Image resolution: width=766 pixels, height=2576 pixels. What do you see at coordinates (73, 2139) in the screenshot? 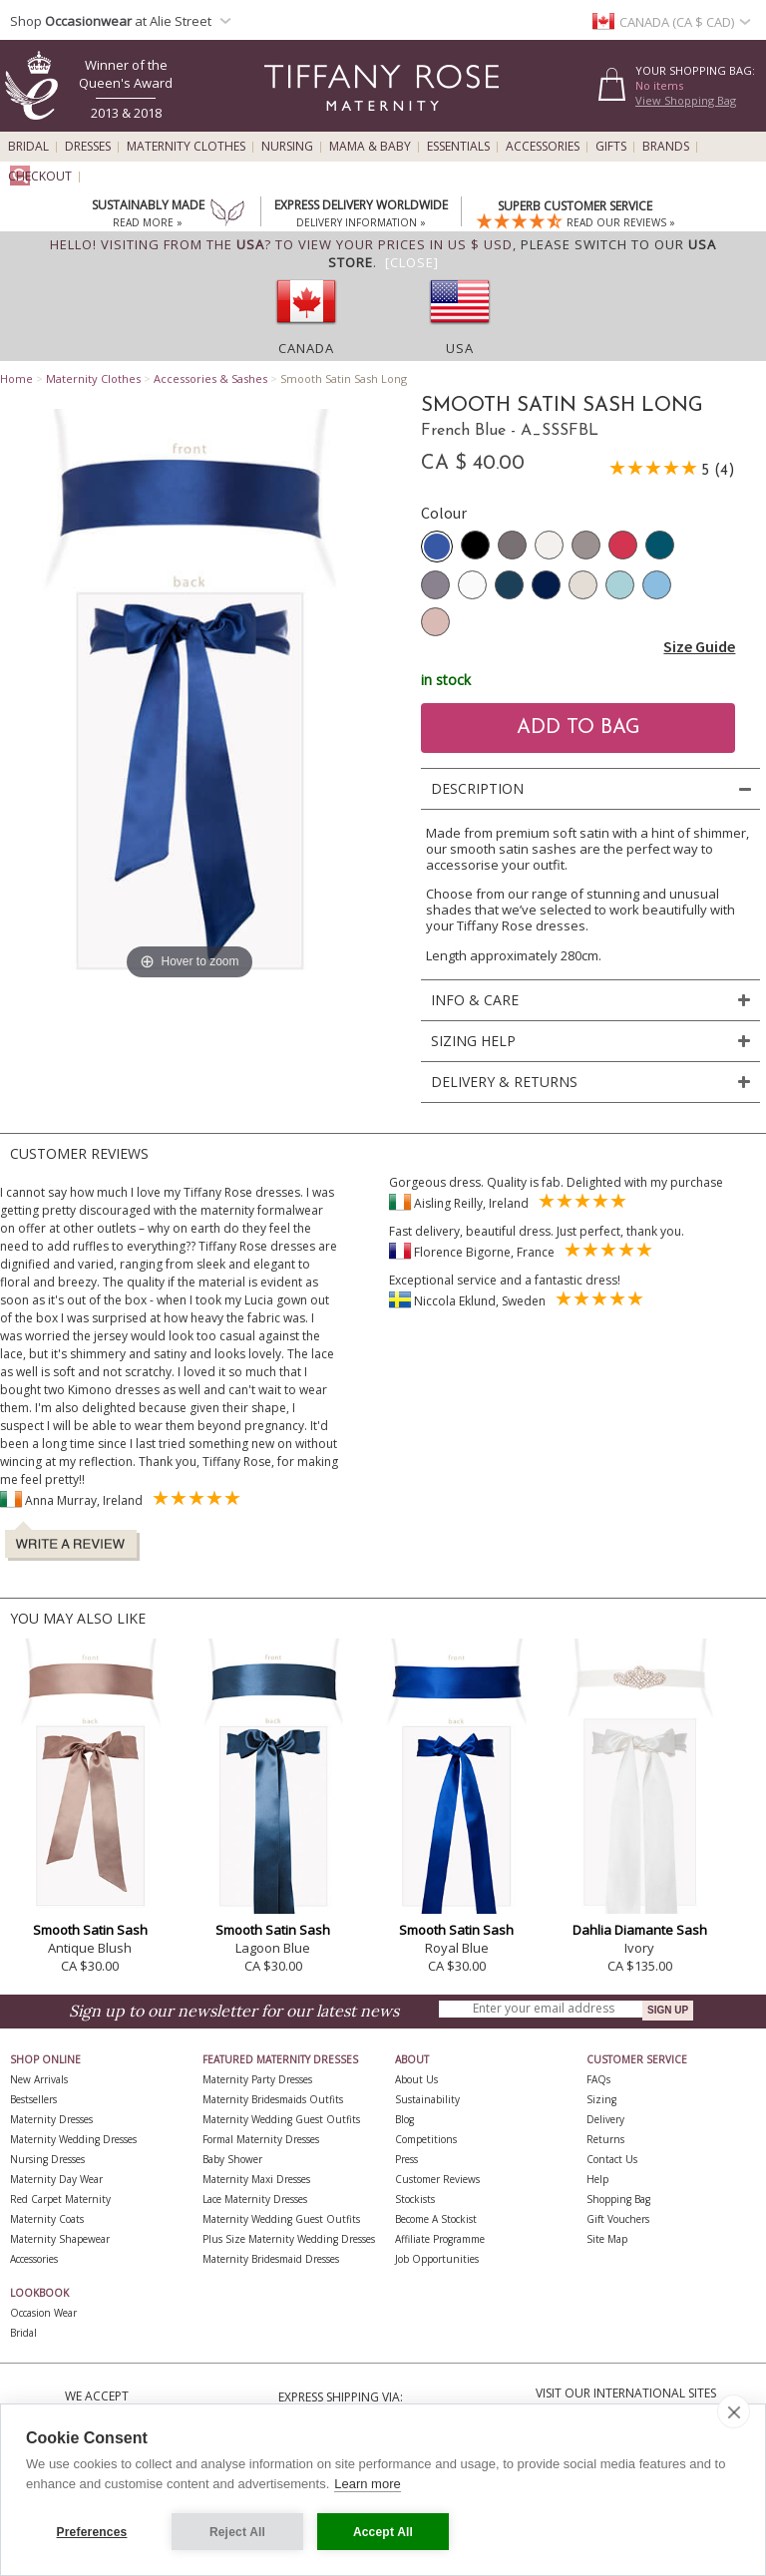
I see `Maternity Wedding Dresses` at bounding box center [73, 2139].